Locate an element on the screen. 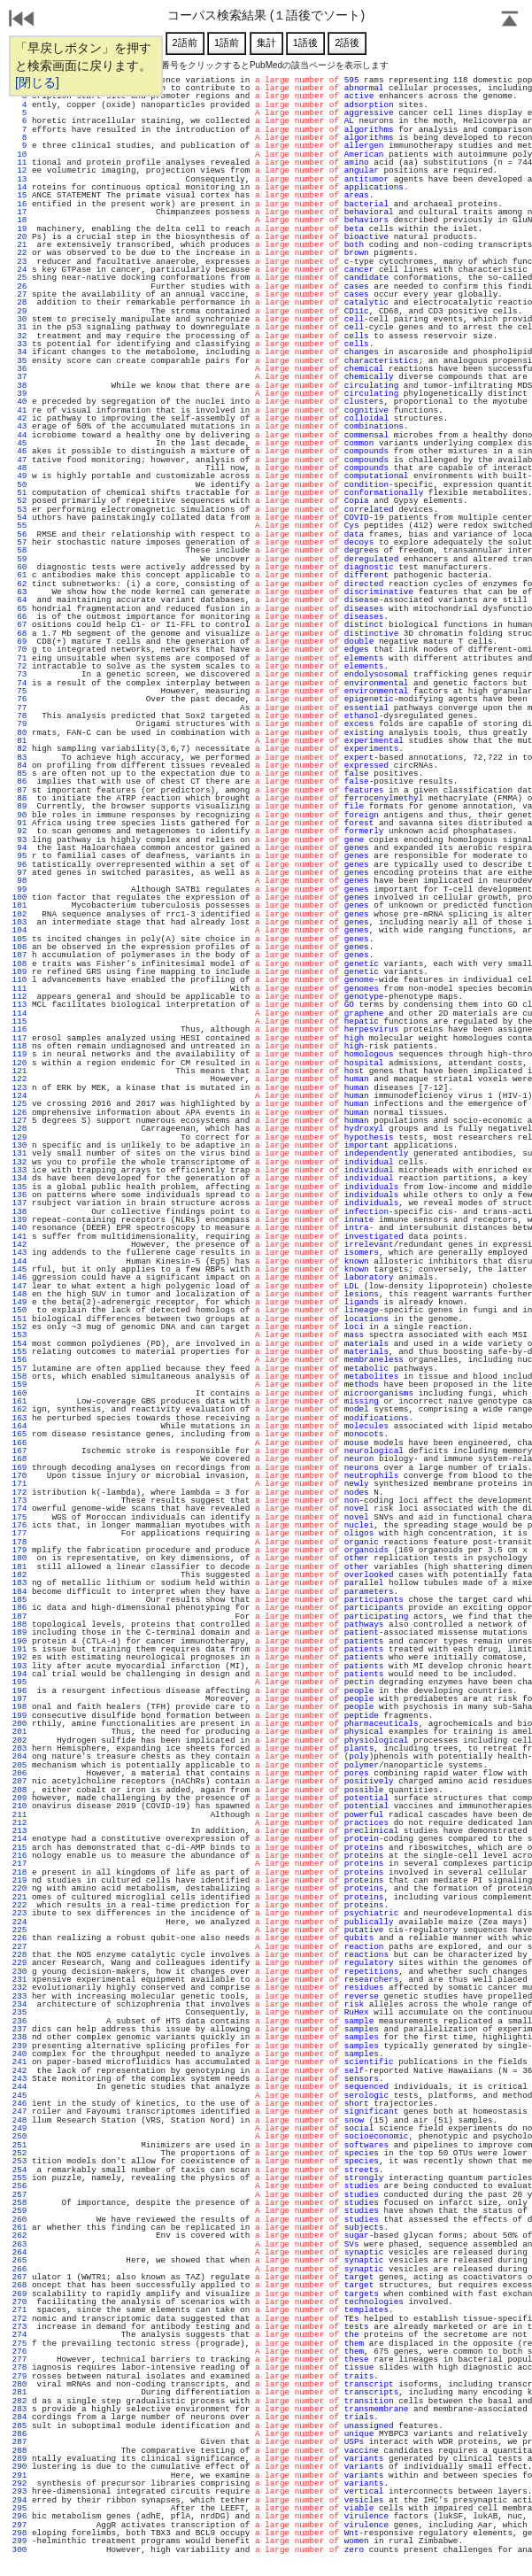 Image resolution: width=532 pixels, height=2576 pixels. 32 is located at coordinates (19, 336).